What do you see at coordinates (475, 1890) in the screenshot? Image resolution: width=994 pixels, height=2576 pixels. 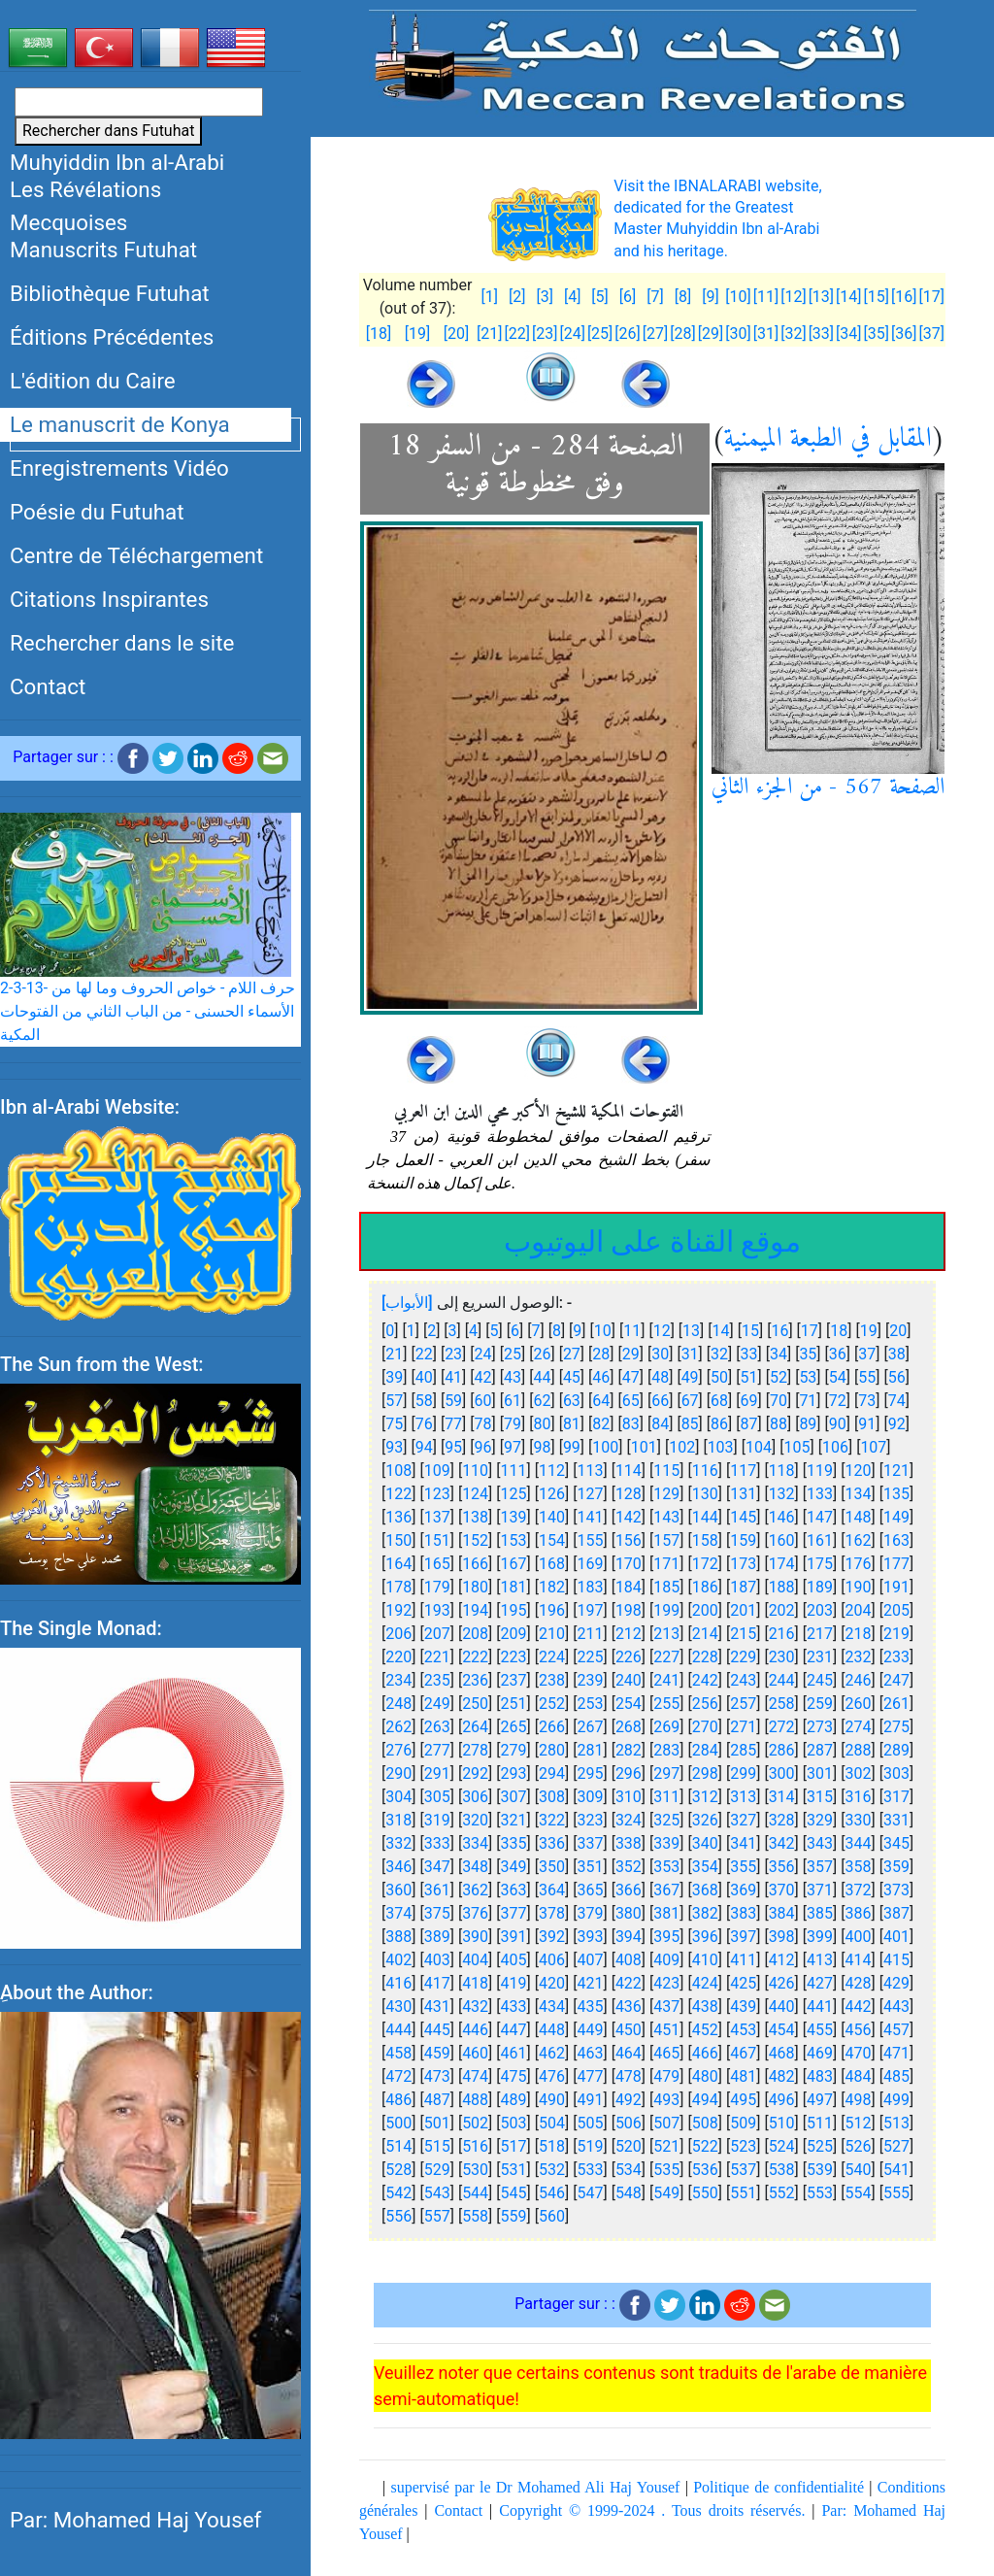 I see `362` at bounding box center [475, 1890].